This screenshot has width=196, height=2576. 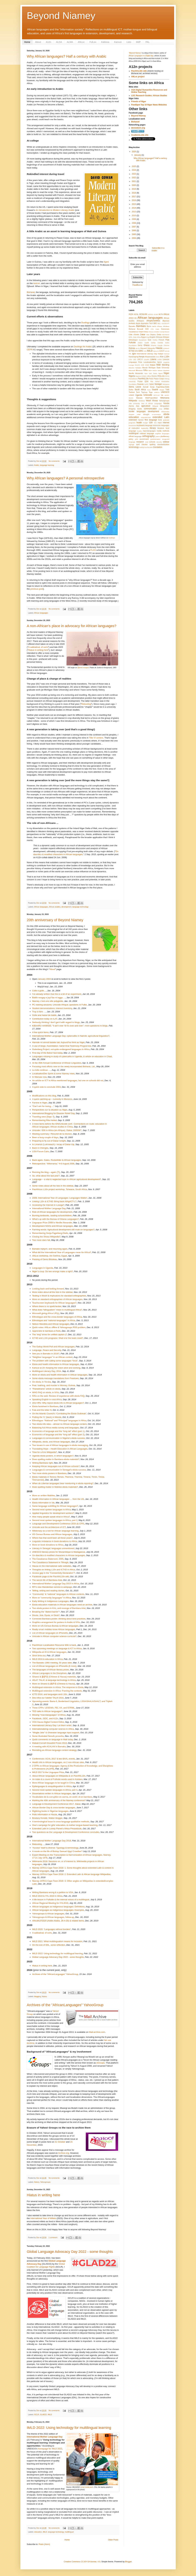 I want to click on How many people speak what in Africa?, so click(x=51, y=1516).